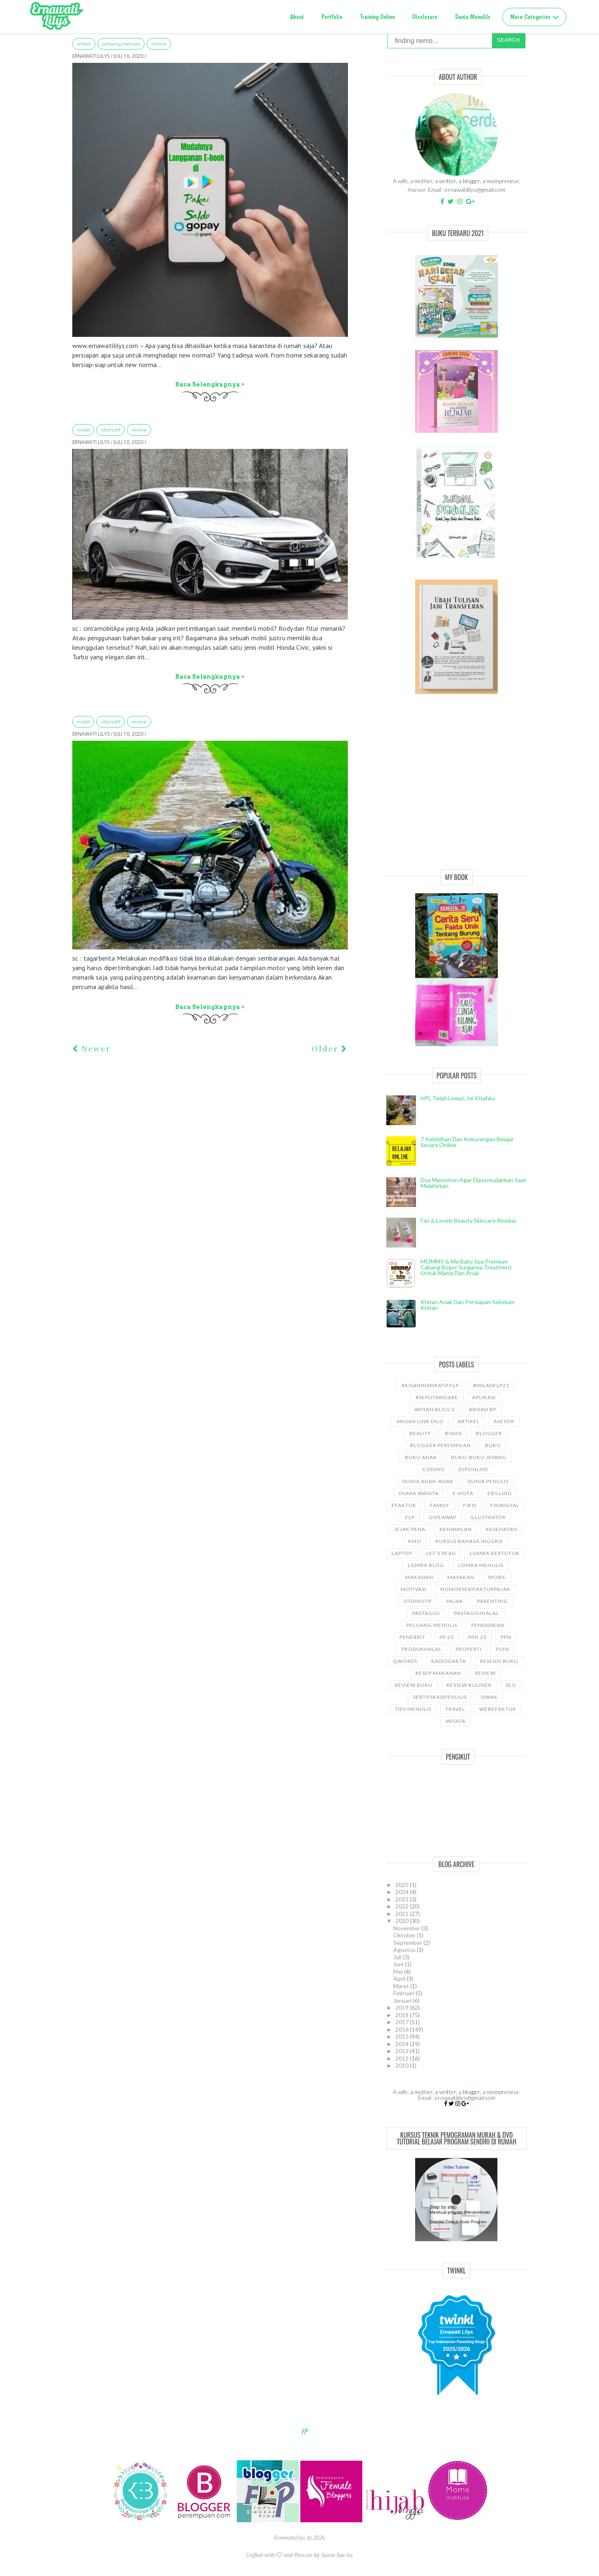  Describe the element at coordinates (402, 2036) in the screenshot. I see `2015` at that location.